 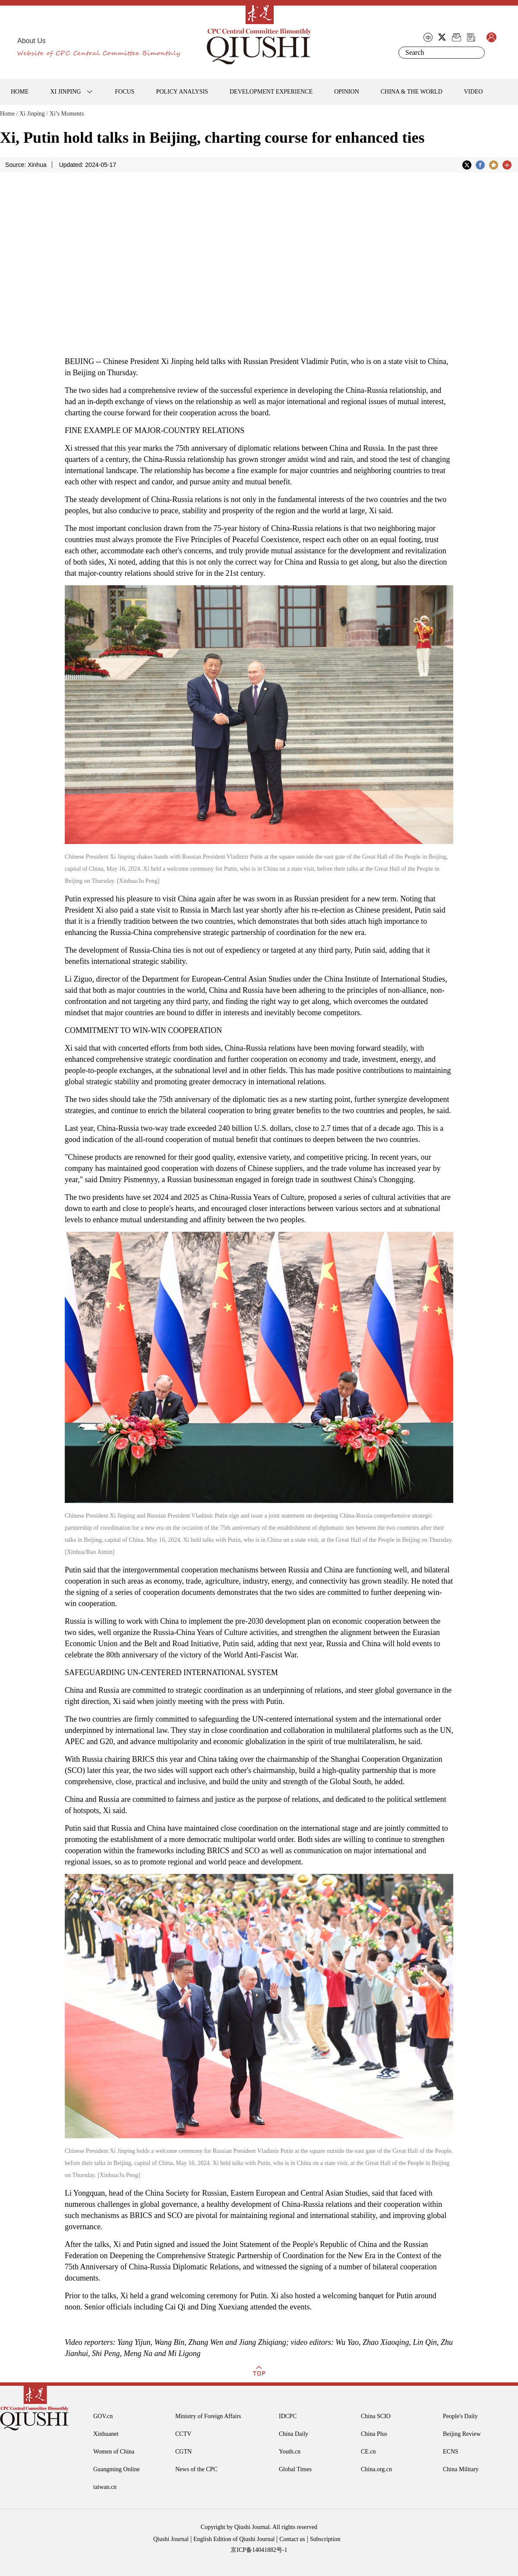 I want to click on CGTN, so click(x=183, y=2451).